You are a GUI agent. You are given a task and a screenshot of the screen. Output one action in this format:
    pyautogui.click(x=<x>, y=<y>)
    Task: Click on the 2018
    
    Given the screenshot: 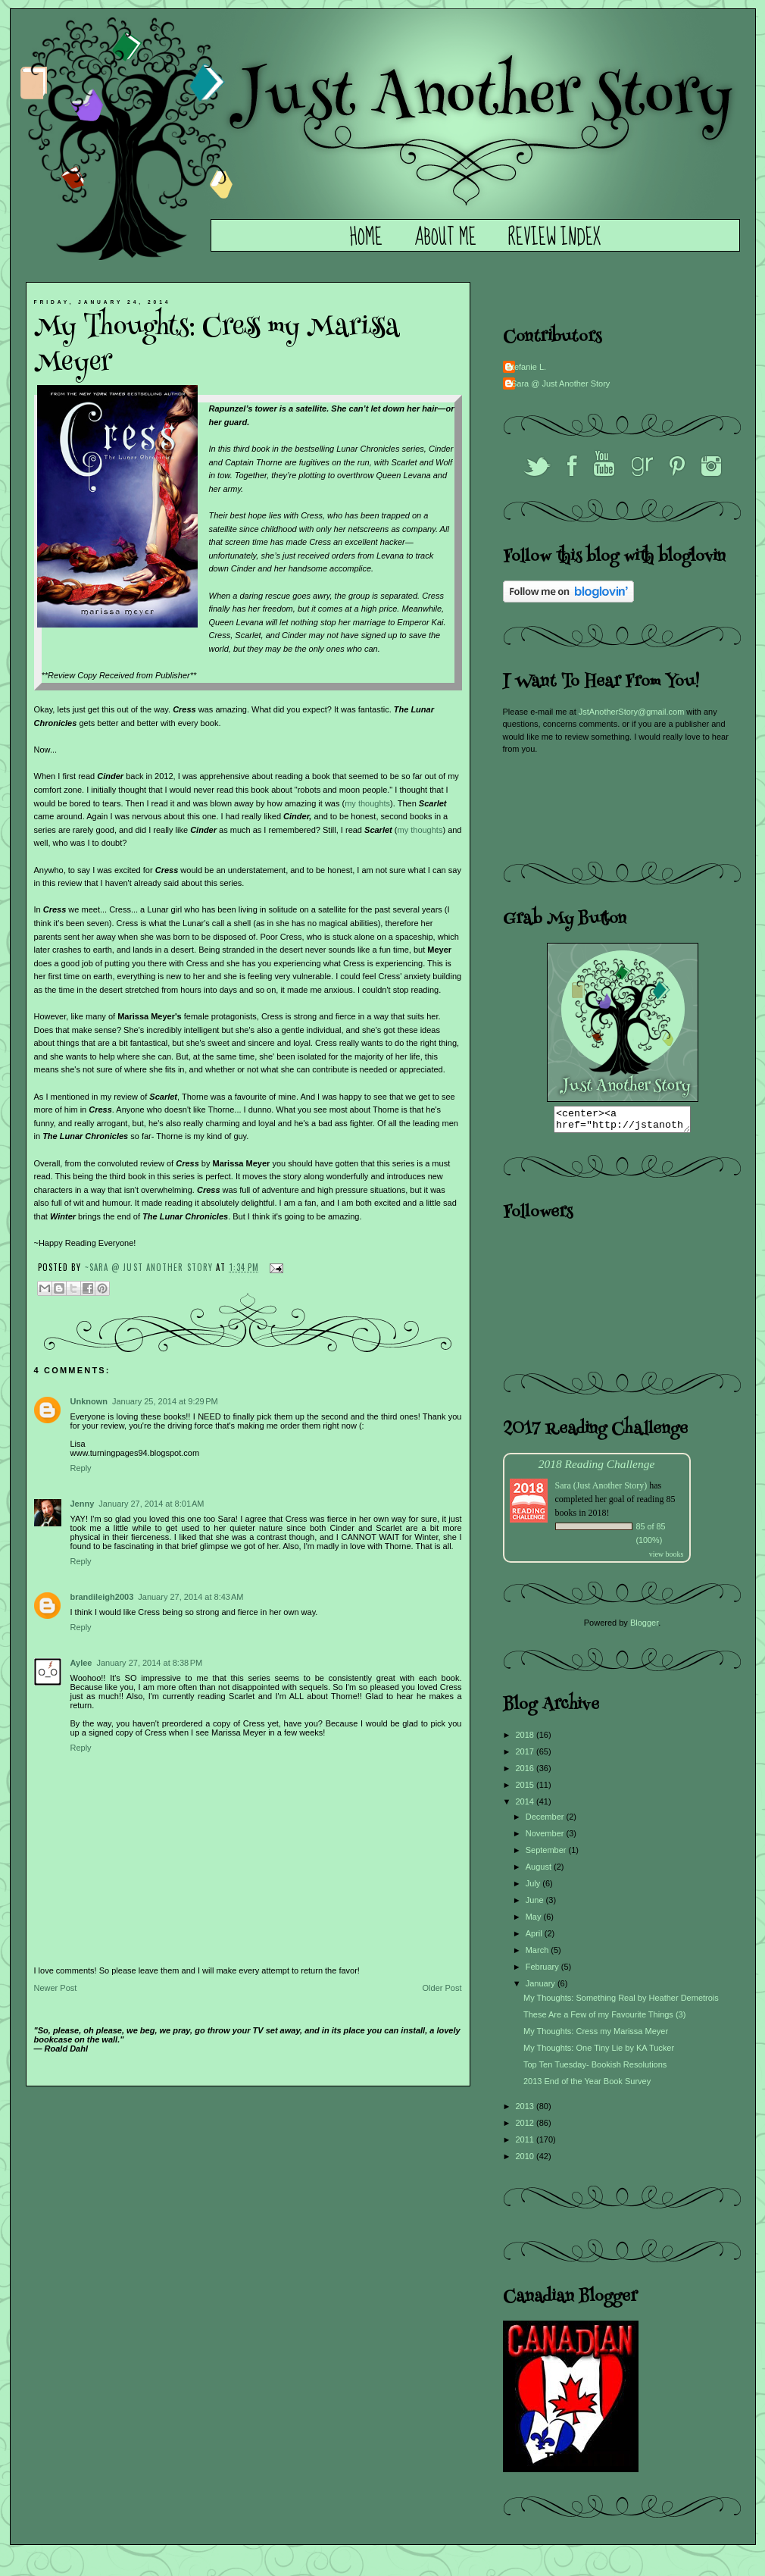 What is the action you would take?
    pyautogui.click(x=526, y=1739)
    